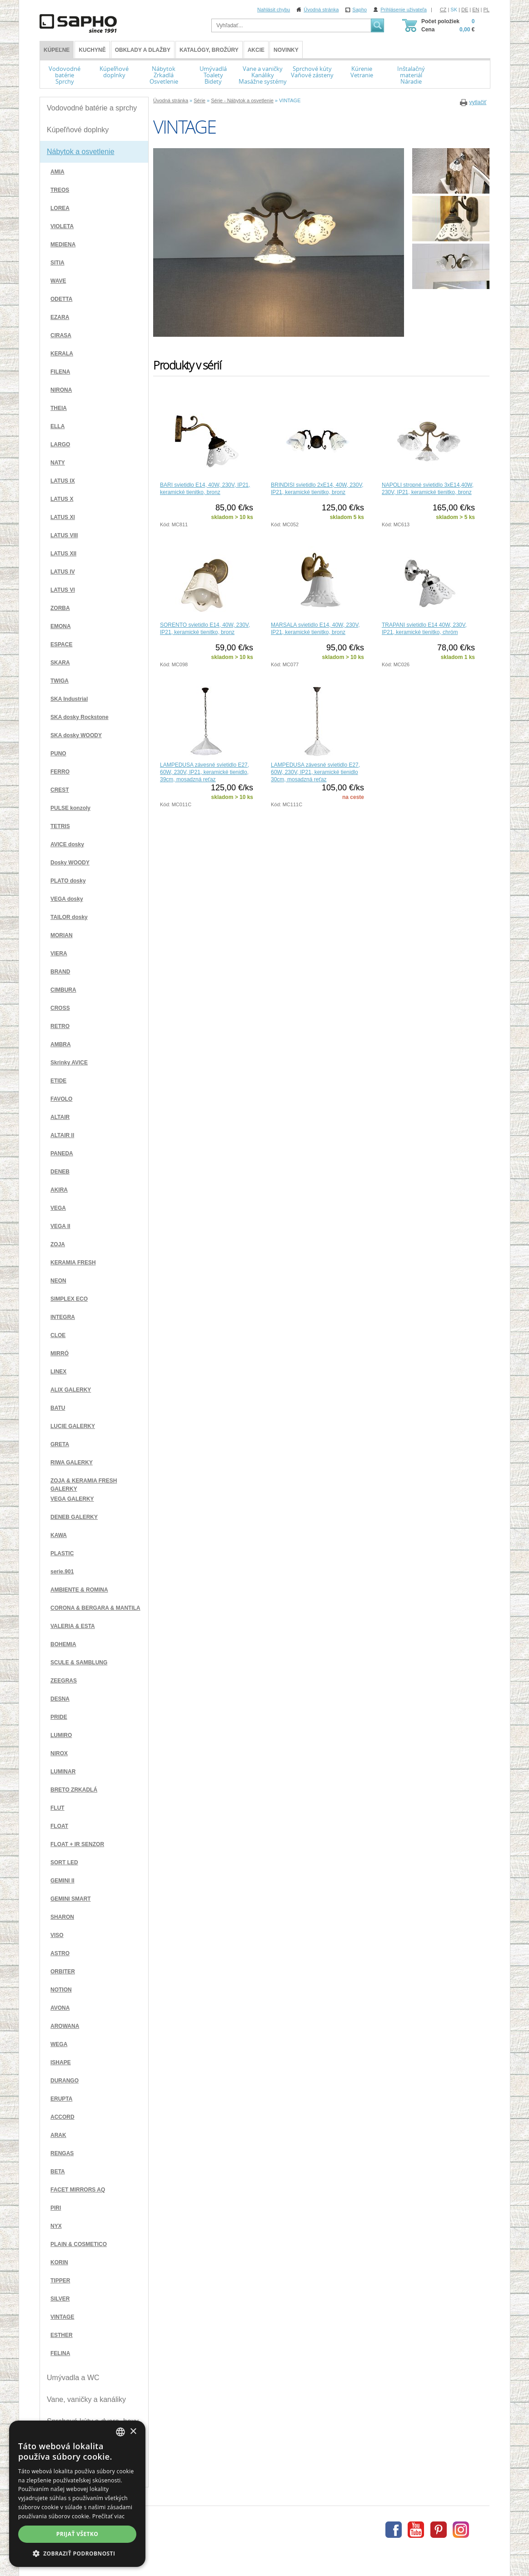 This screenshot has height=2576, width=529. What do you see at coordinates (416, 2529) in the screenshot?
I see `Youtube` at bounding box center [416, 2529].